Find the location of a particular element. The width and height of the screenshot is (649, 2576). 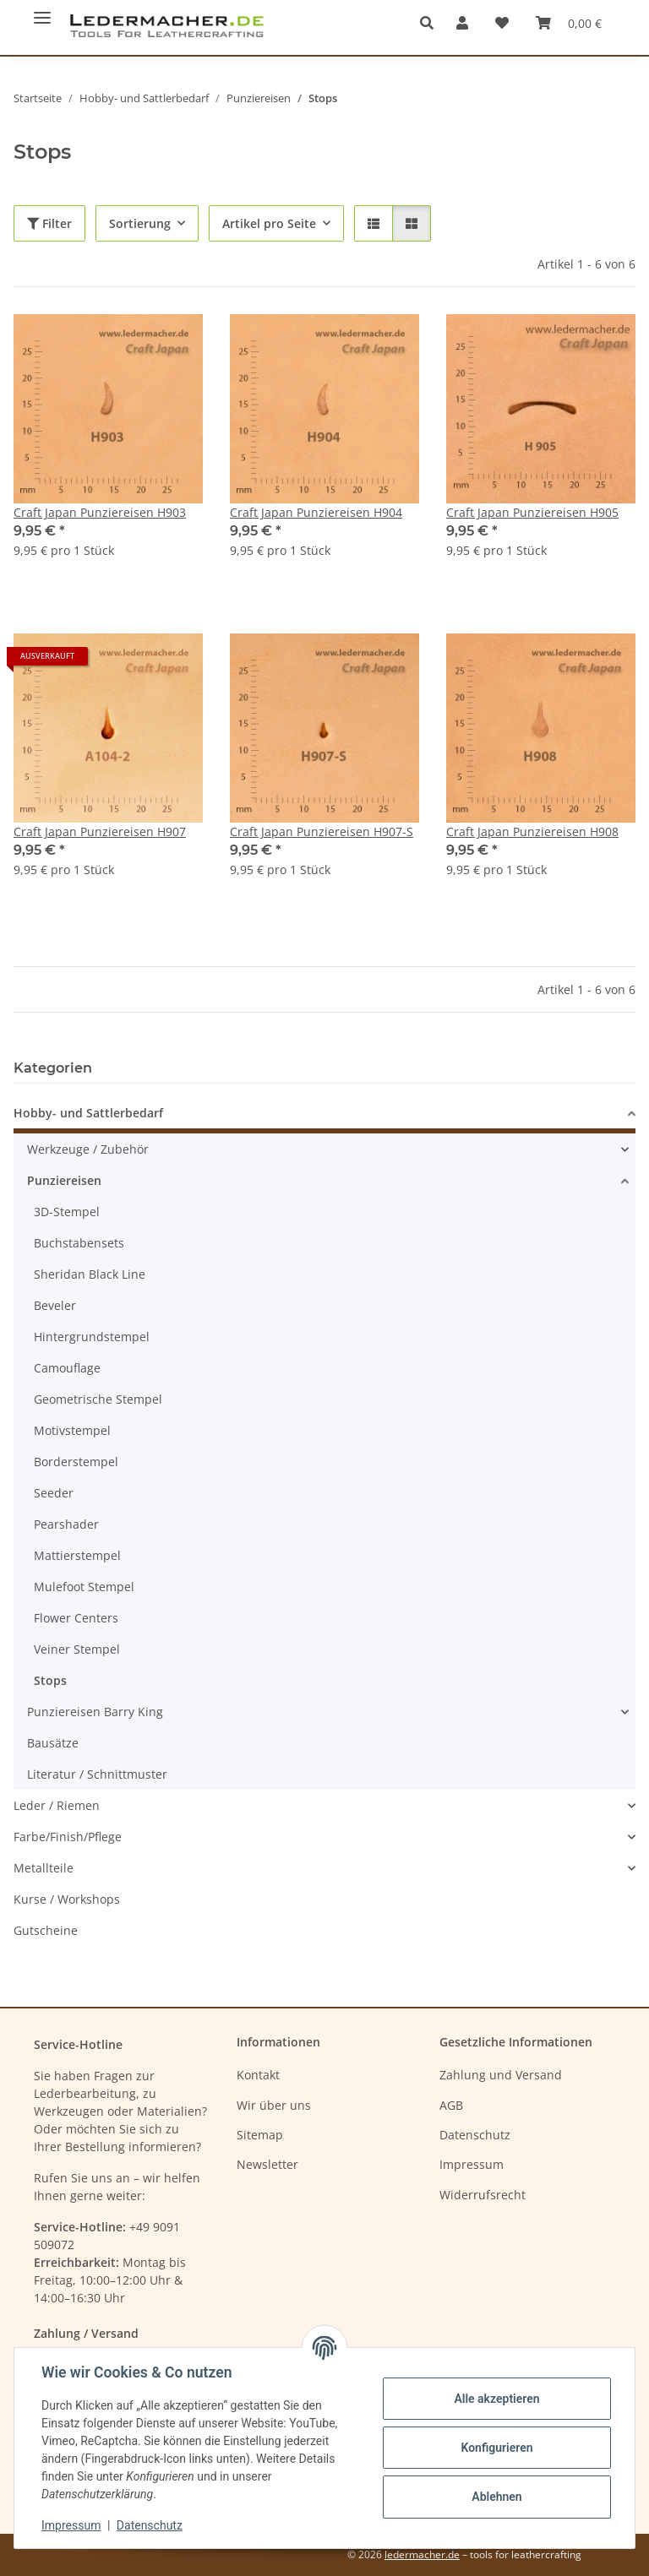

Wir über uns is located at coordinates (274, 2105).